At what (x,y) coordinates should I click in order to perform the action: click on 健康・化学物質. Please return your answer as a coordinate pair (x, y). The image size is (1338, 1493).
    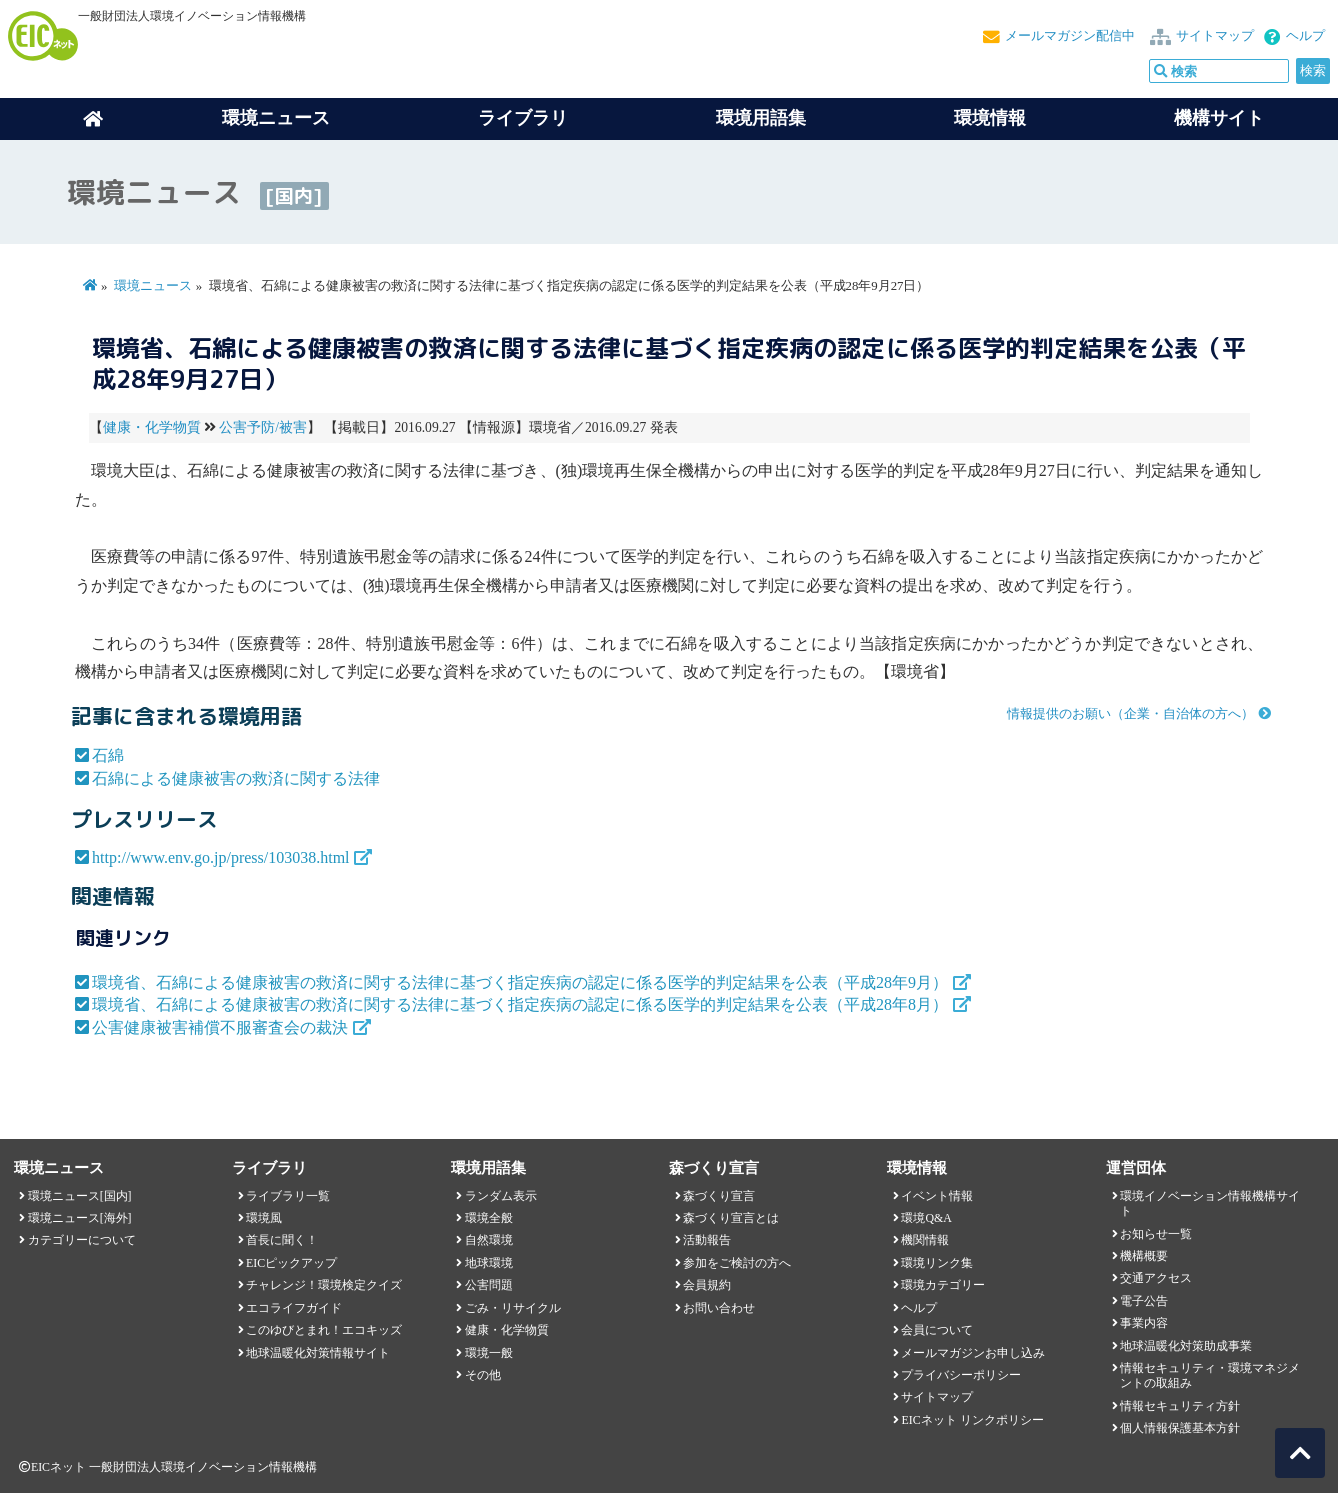
    Looking at the image, I should click on (152, 427).